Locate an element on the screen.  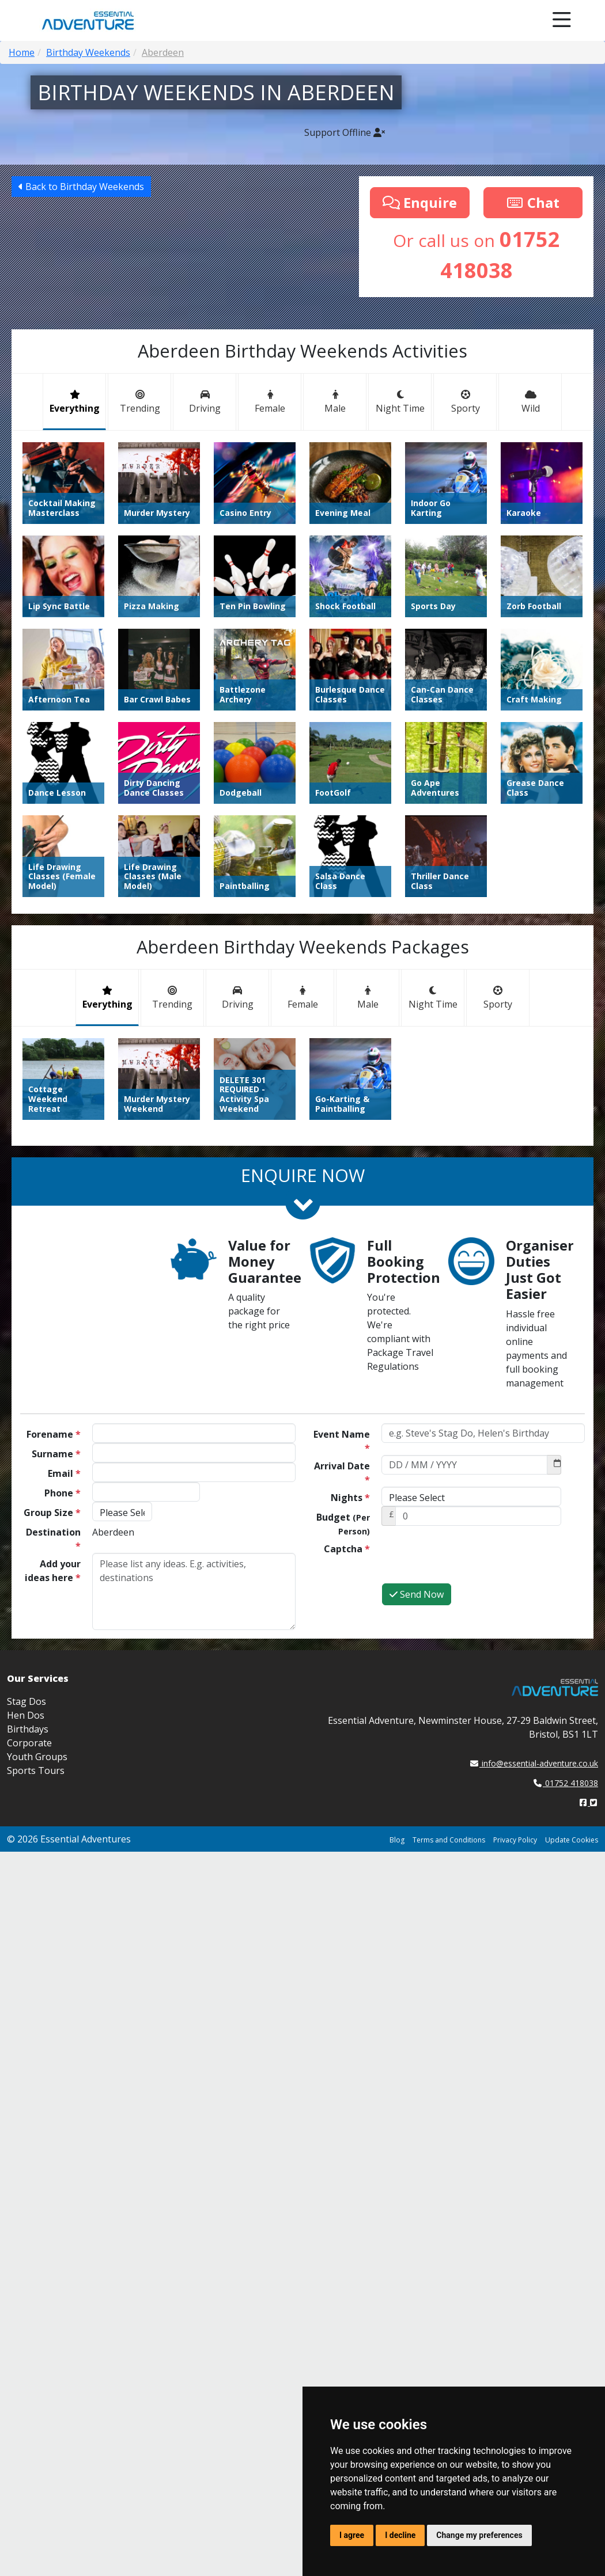
Add your ideas here is located at coordinates (53, 1570).